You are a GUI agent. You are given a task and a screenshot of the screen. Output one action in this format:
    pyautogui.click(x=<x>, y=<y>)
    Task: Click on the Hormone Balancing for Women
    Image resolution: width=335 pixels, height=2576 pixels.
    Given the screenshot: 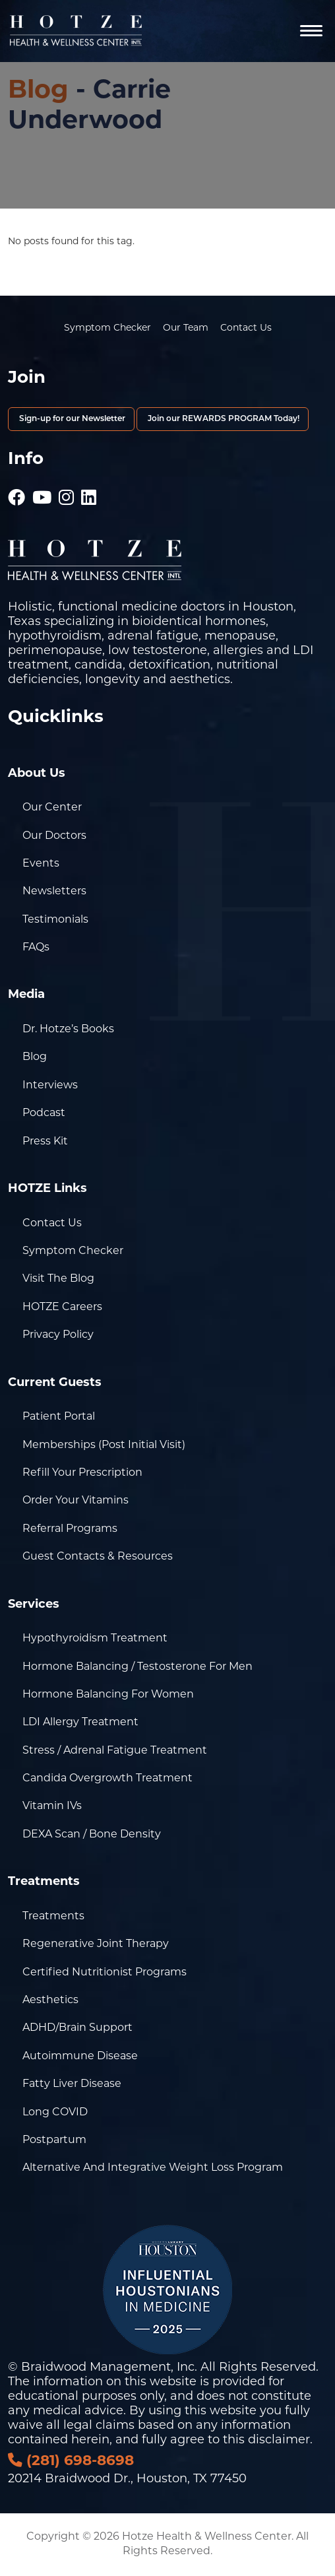 What is the action you would take?
    pyautogui.click(x=108, y=1695)
    